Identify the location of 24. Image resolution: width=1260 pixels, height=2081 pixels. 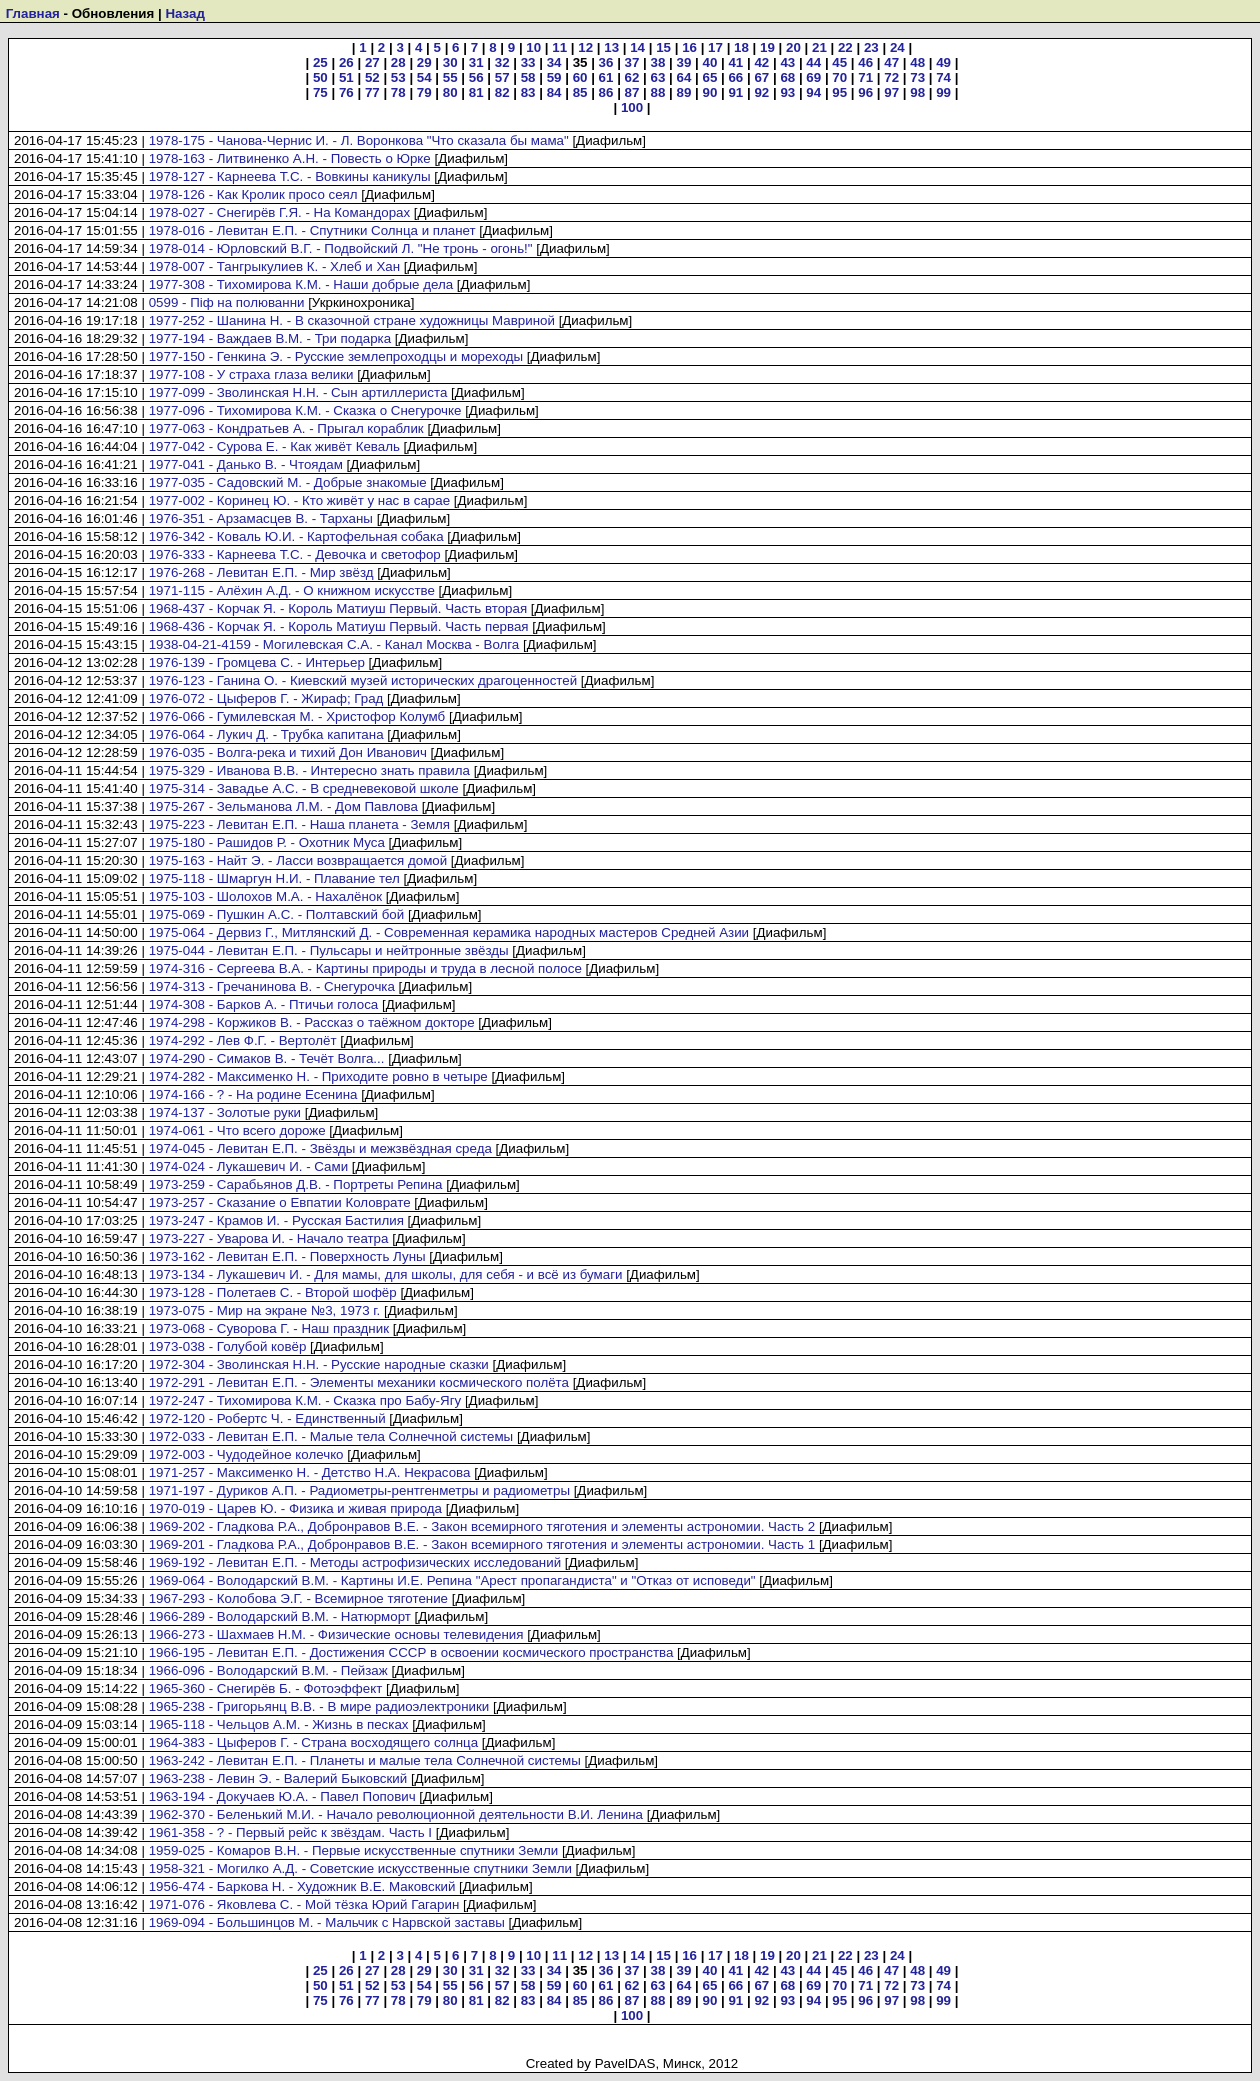
(897, 47).